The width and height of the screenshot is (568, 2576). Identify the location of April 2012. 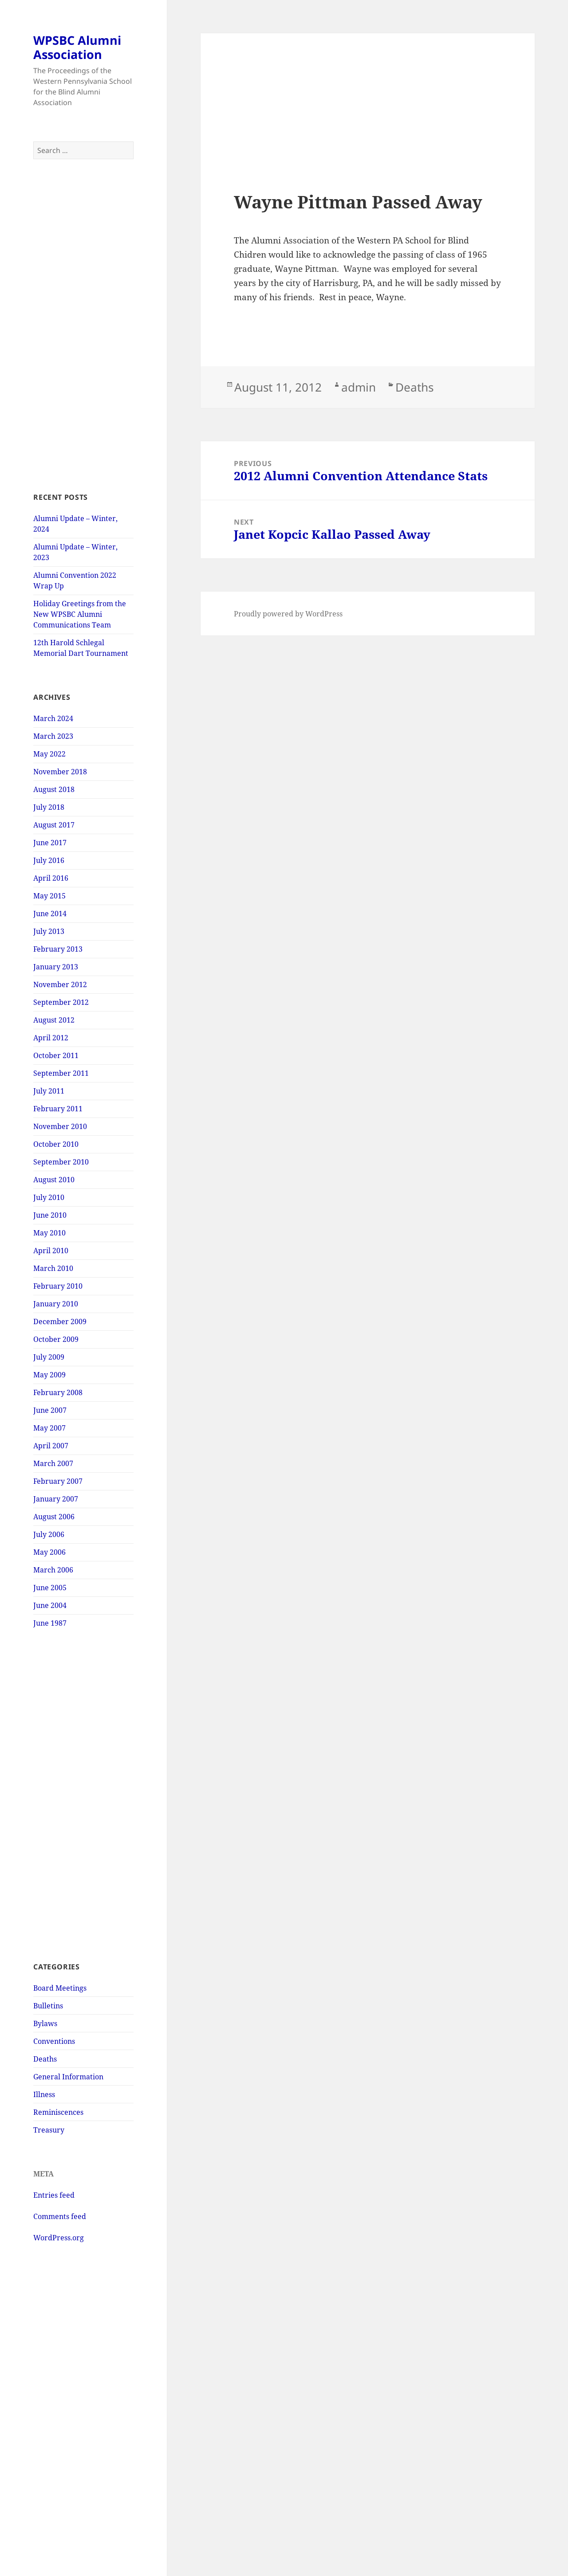
(50, 1038).